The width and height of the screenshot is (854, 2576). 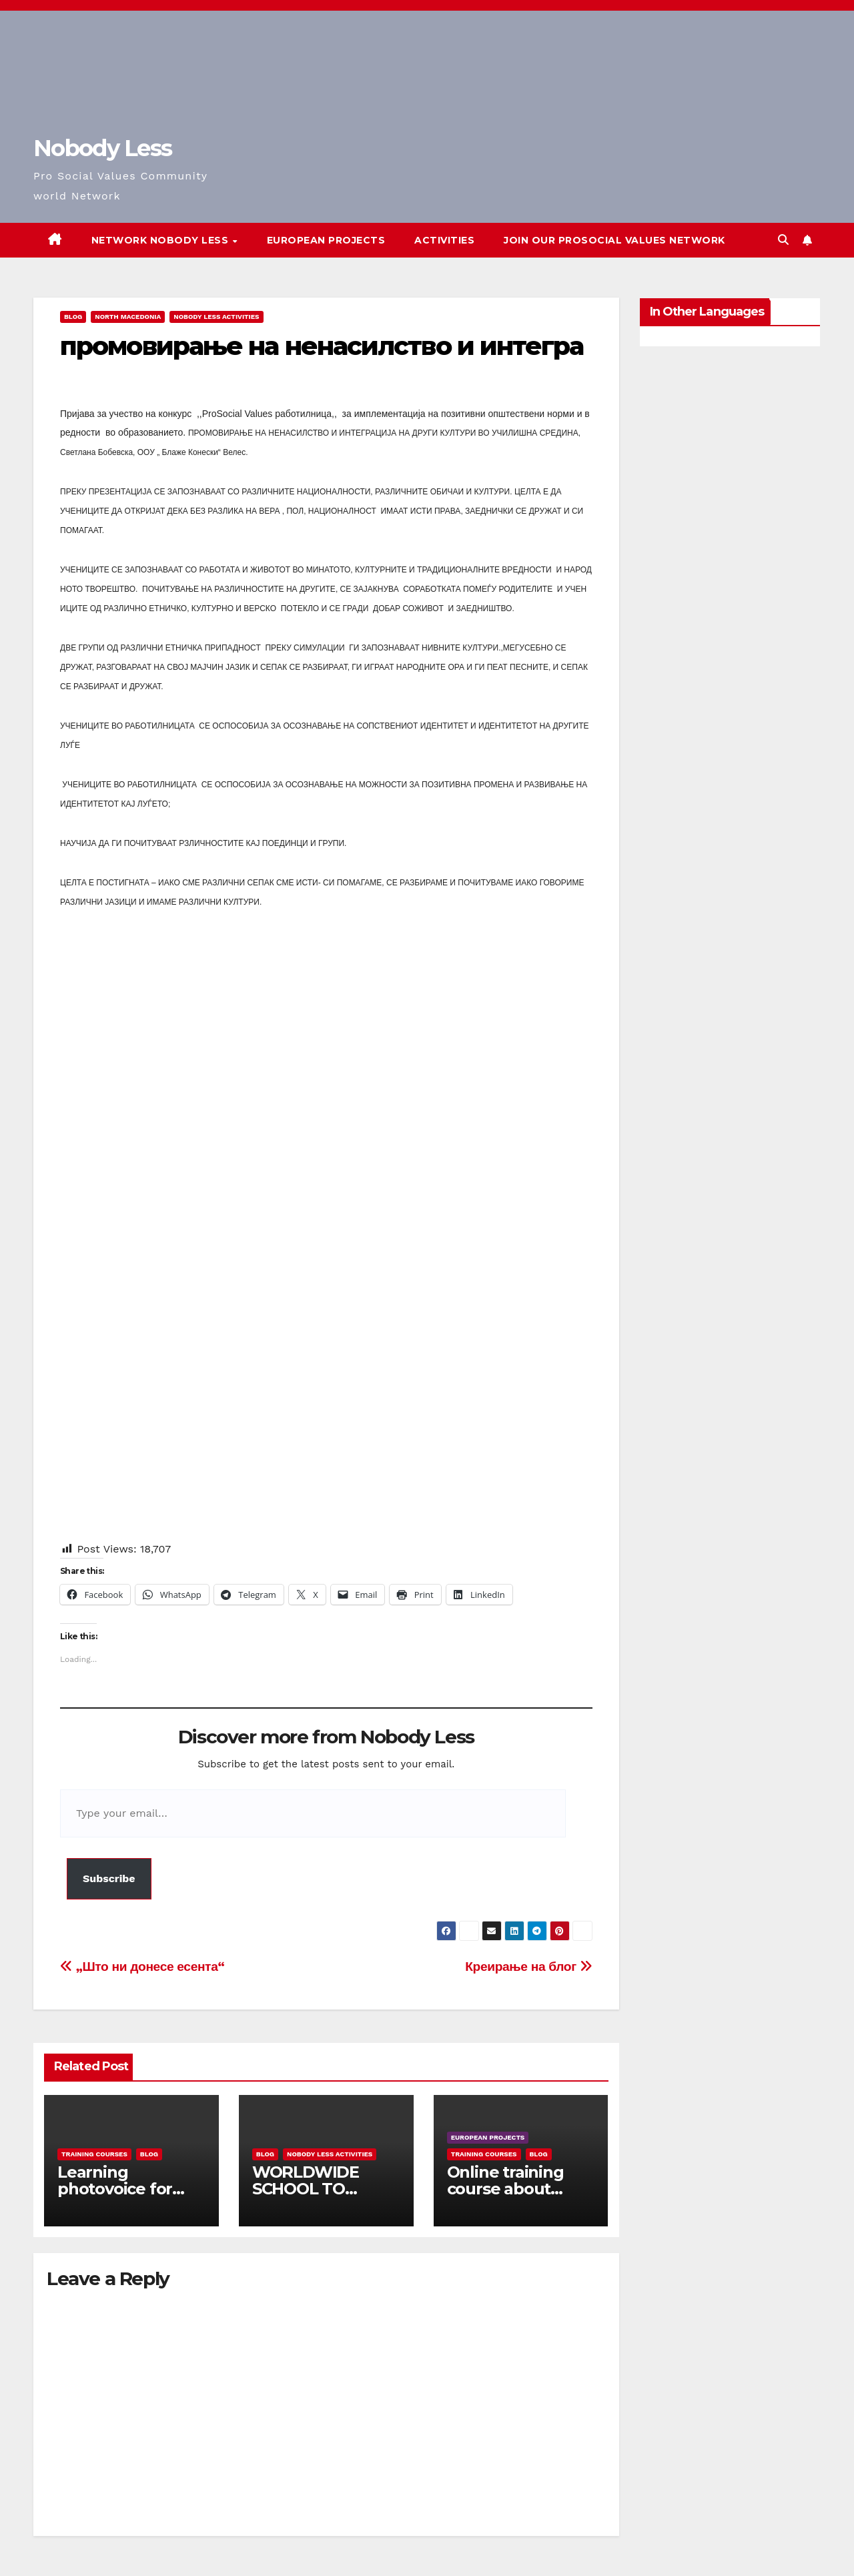 I want to click on Nobody Less Activities, so click(x=216, y=316).